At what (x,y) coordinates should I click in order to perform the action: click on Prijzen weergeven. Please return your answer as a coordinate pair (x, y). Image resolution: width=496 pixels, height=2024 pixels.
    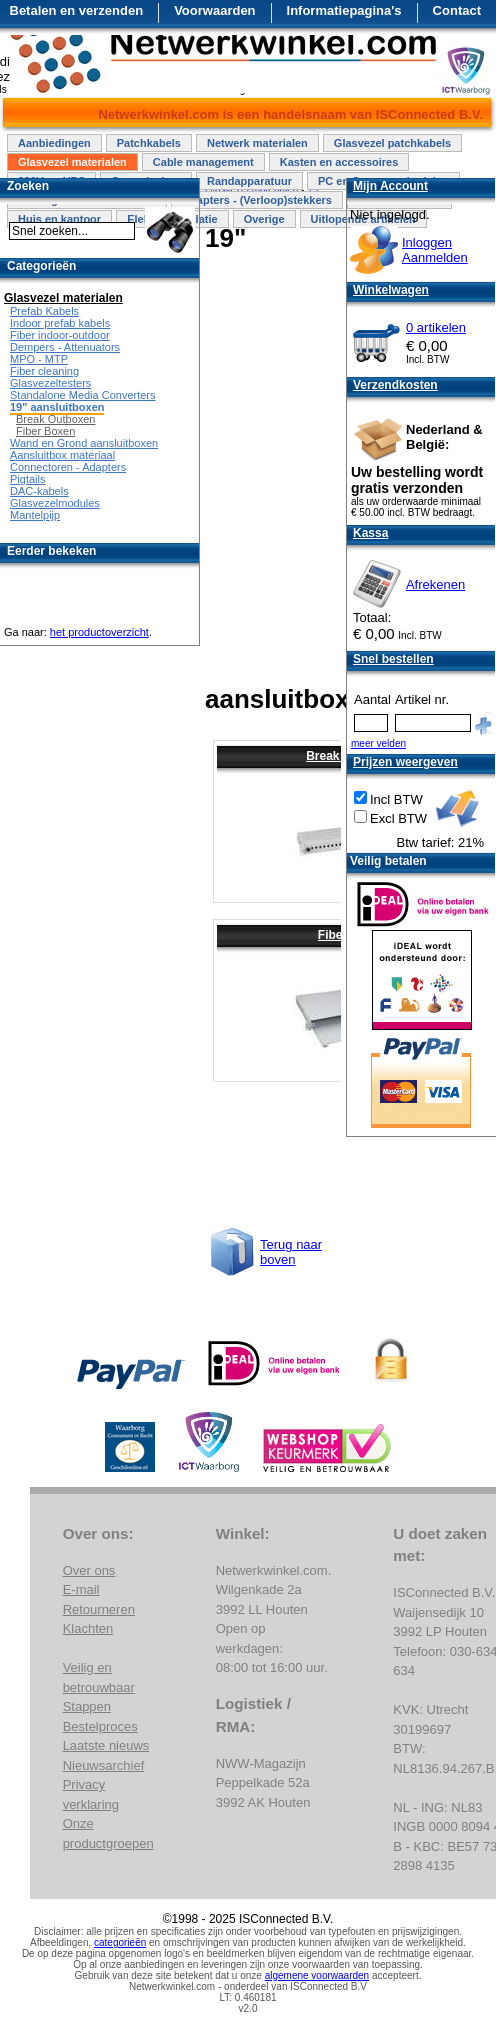
    Looking at the image, I should click on (405, 762).